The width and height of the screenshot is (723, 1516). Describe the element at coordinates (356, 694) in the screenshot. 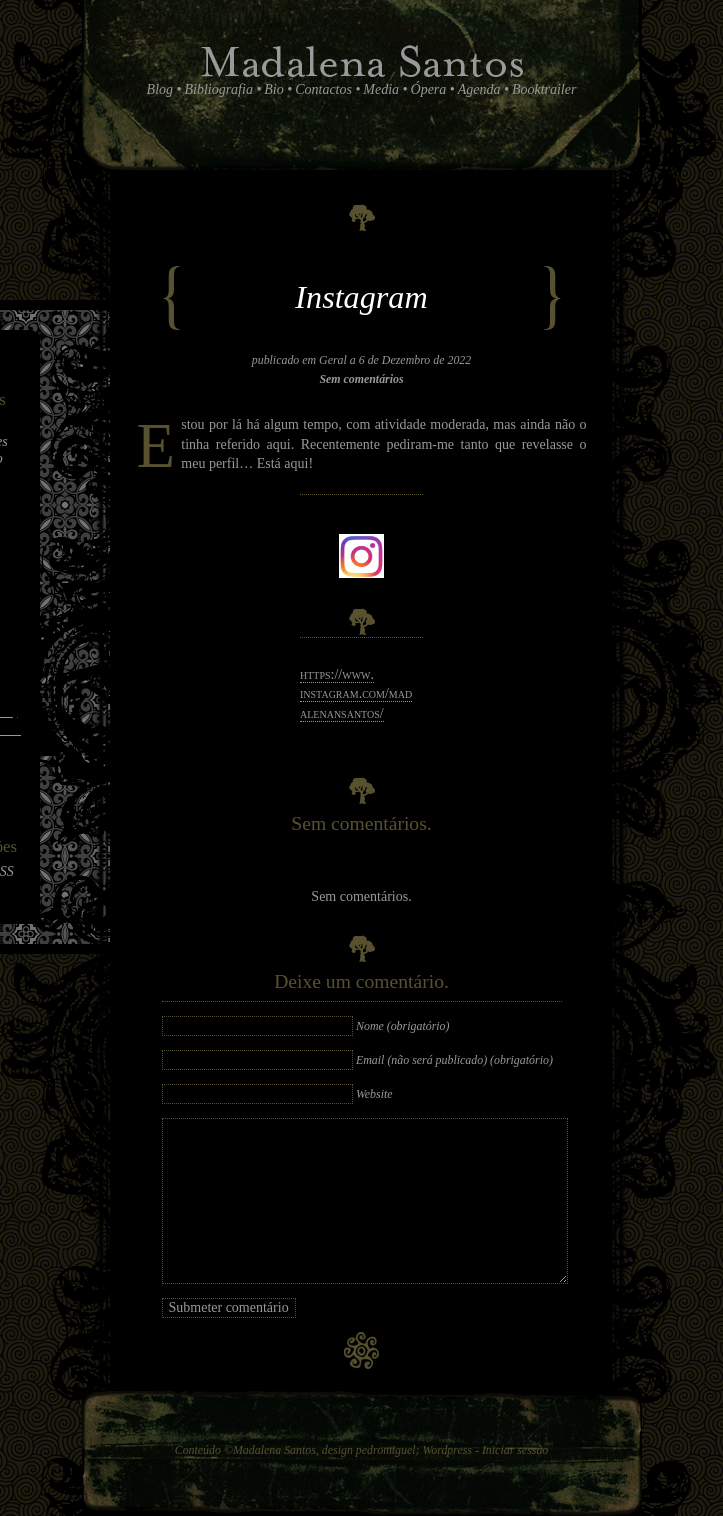

I see `https://​www.​instagram.​com/​mad​alen​ansa​ntos/` at that location.